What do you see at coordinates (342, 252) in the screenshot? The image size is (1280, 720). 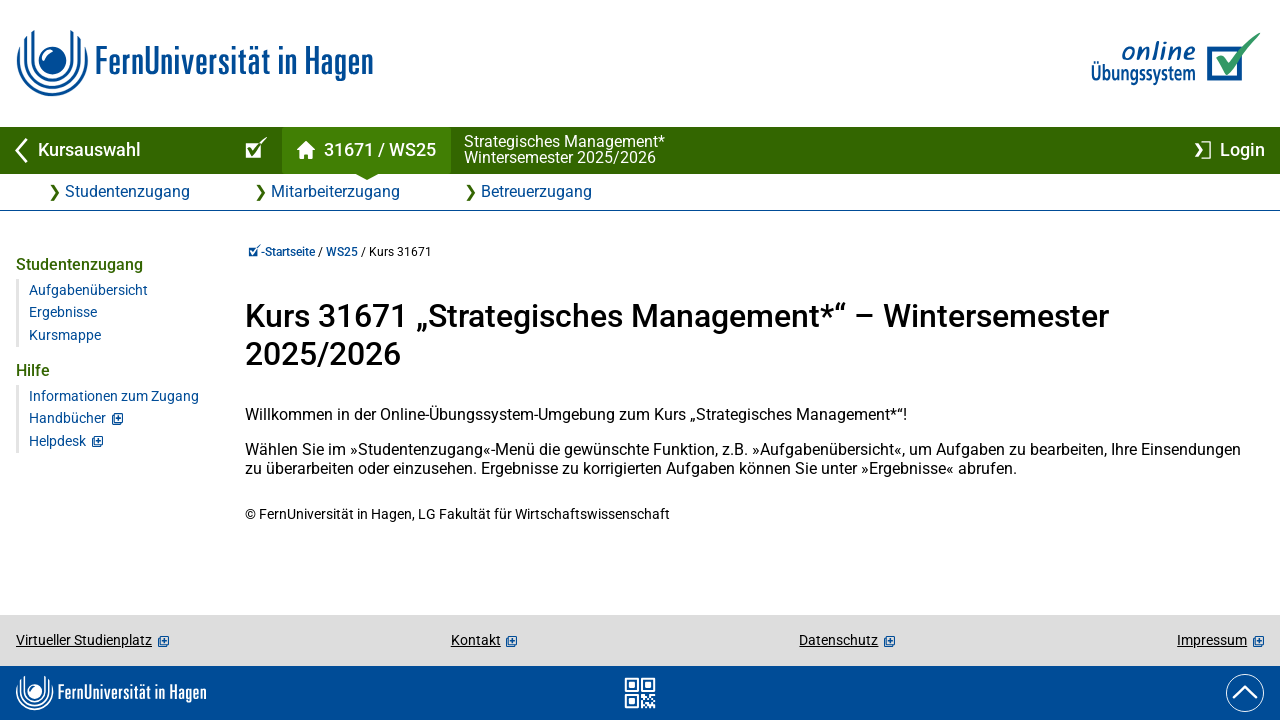 I see `WS25` at bounding box center [342, 252].